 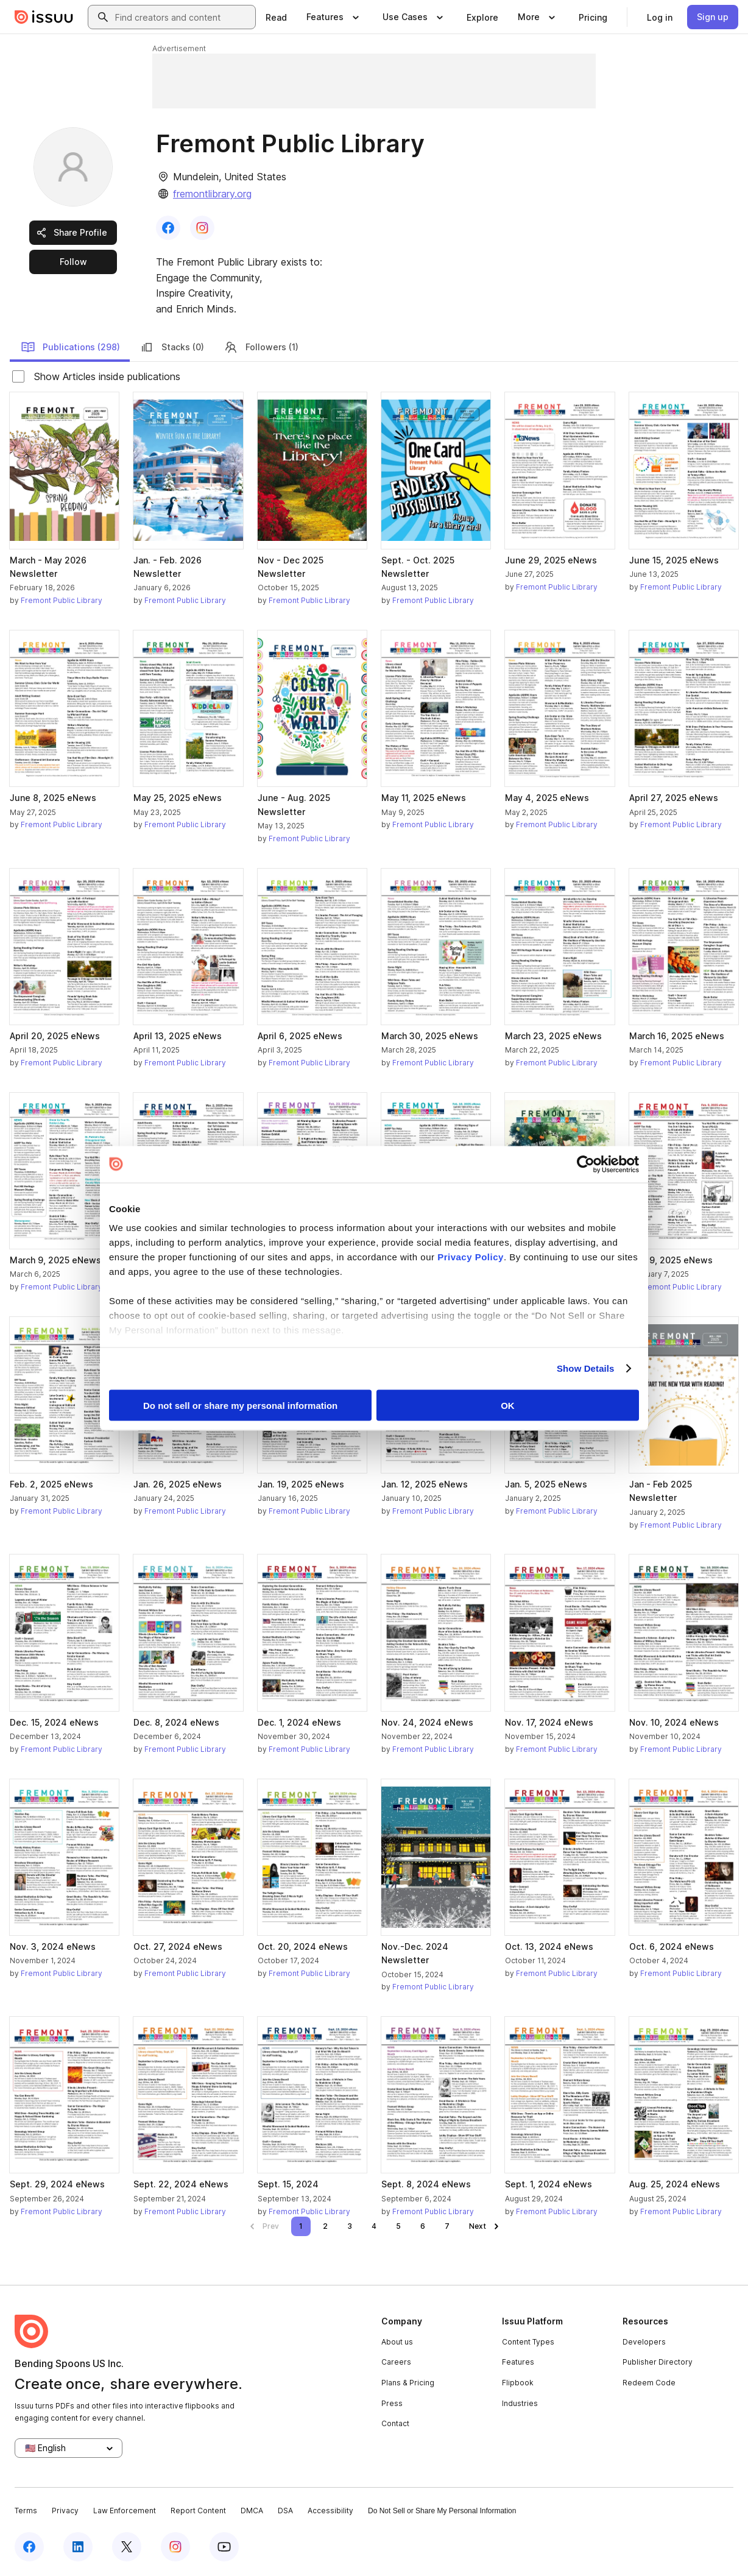 I want to click on Redeem Code, so click(x=649, y=2382).